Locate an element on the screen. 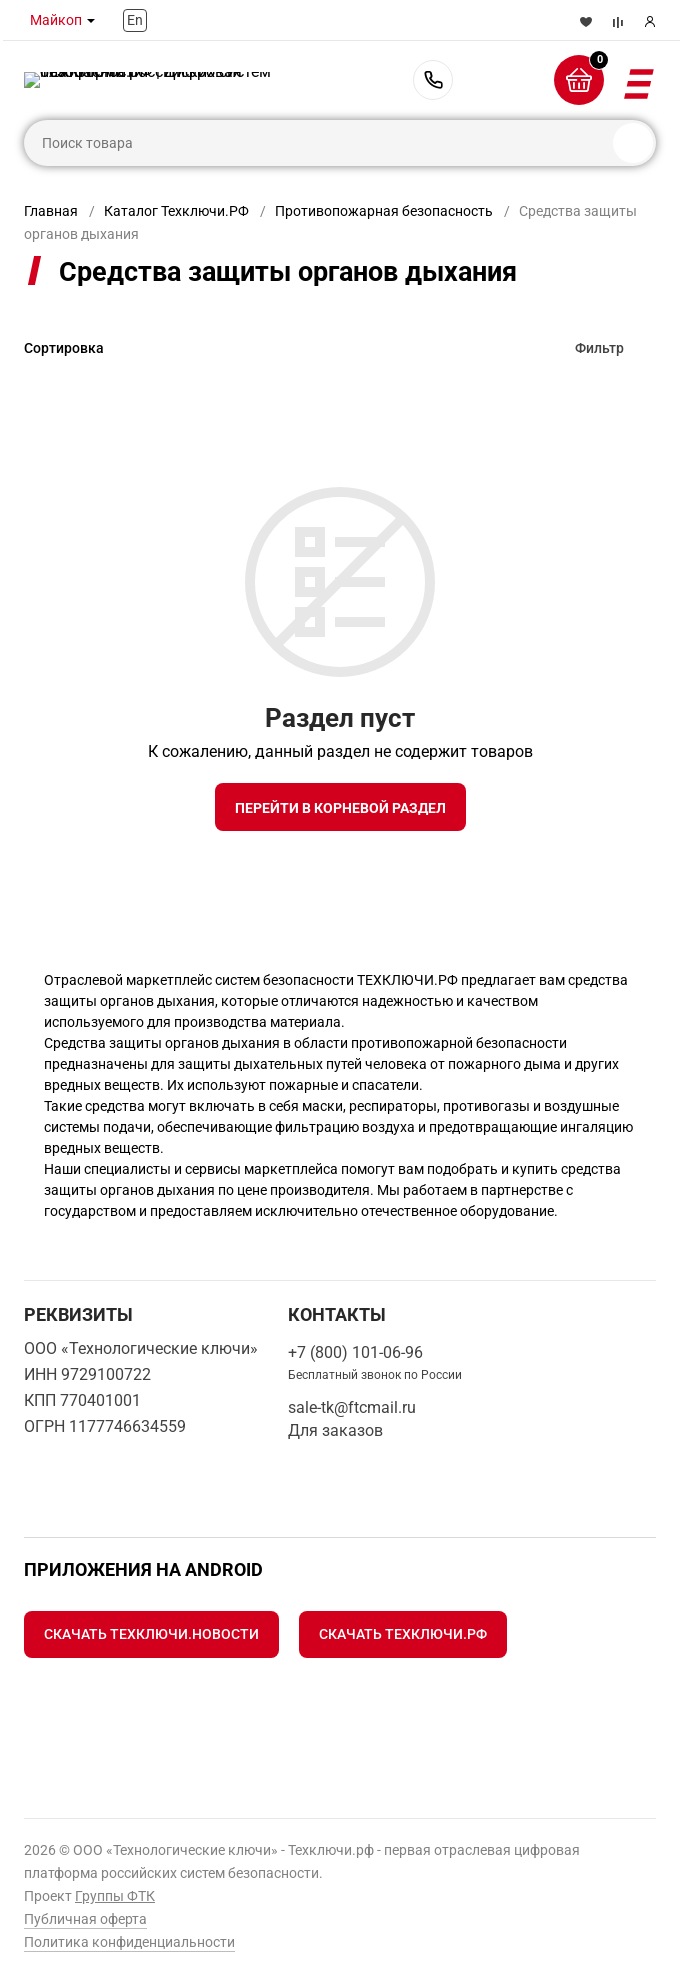  En is located at coordinates (135, 20).